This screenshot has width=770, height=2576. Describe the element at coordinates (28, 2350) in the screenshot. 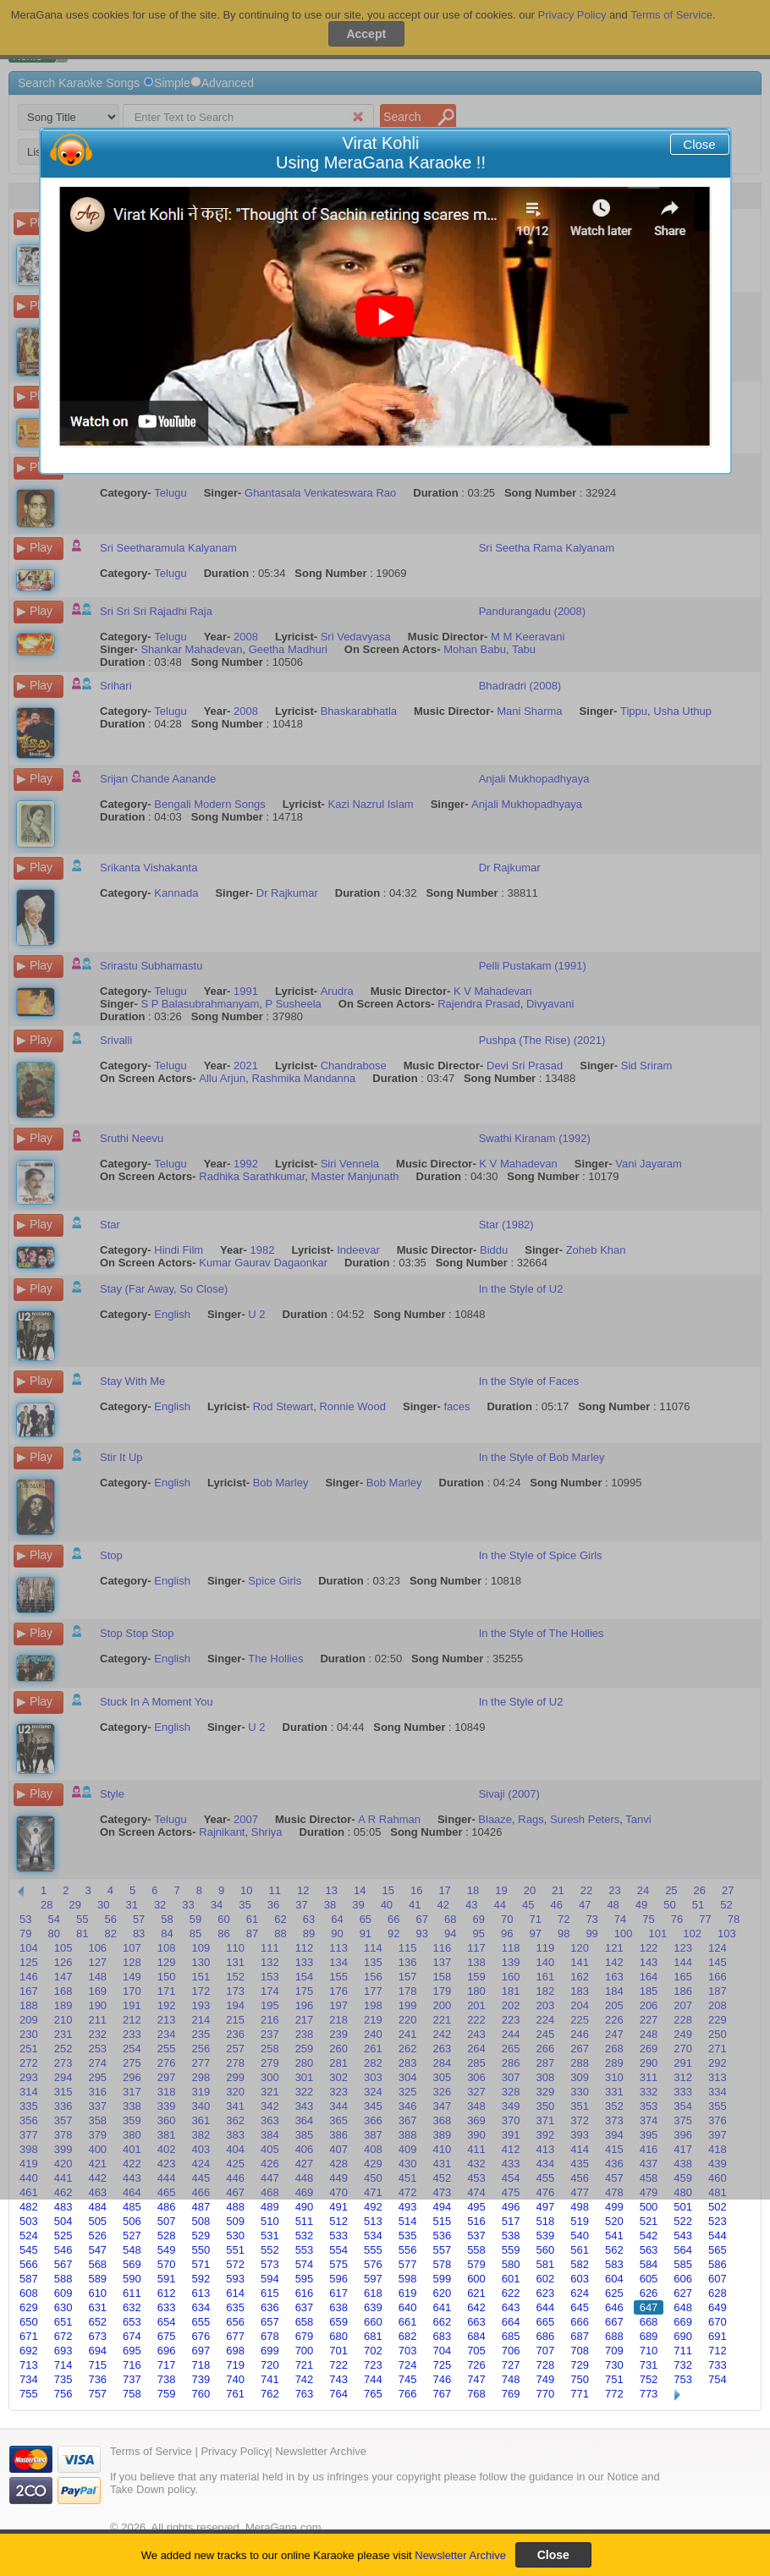

I see `692` at that location.